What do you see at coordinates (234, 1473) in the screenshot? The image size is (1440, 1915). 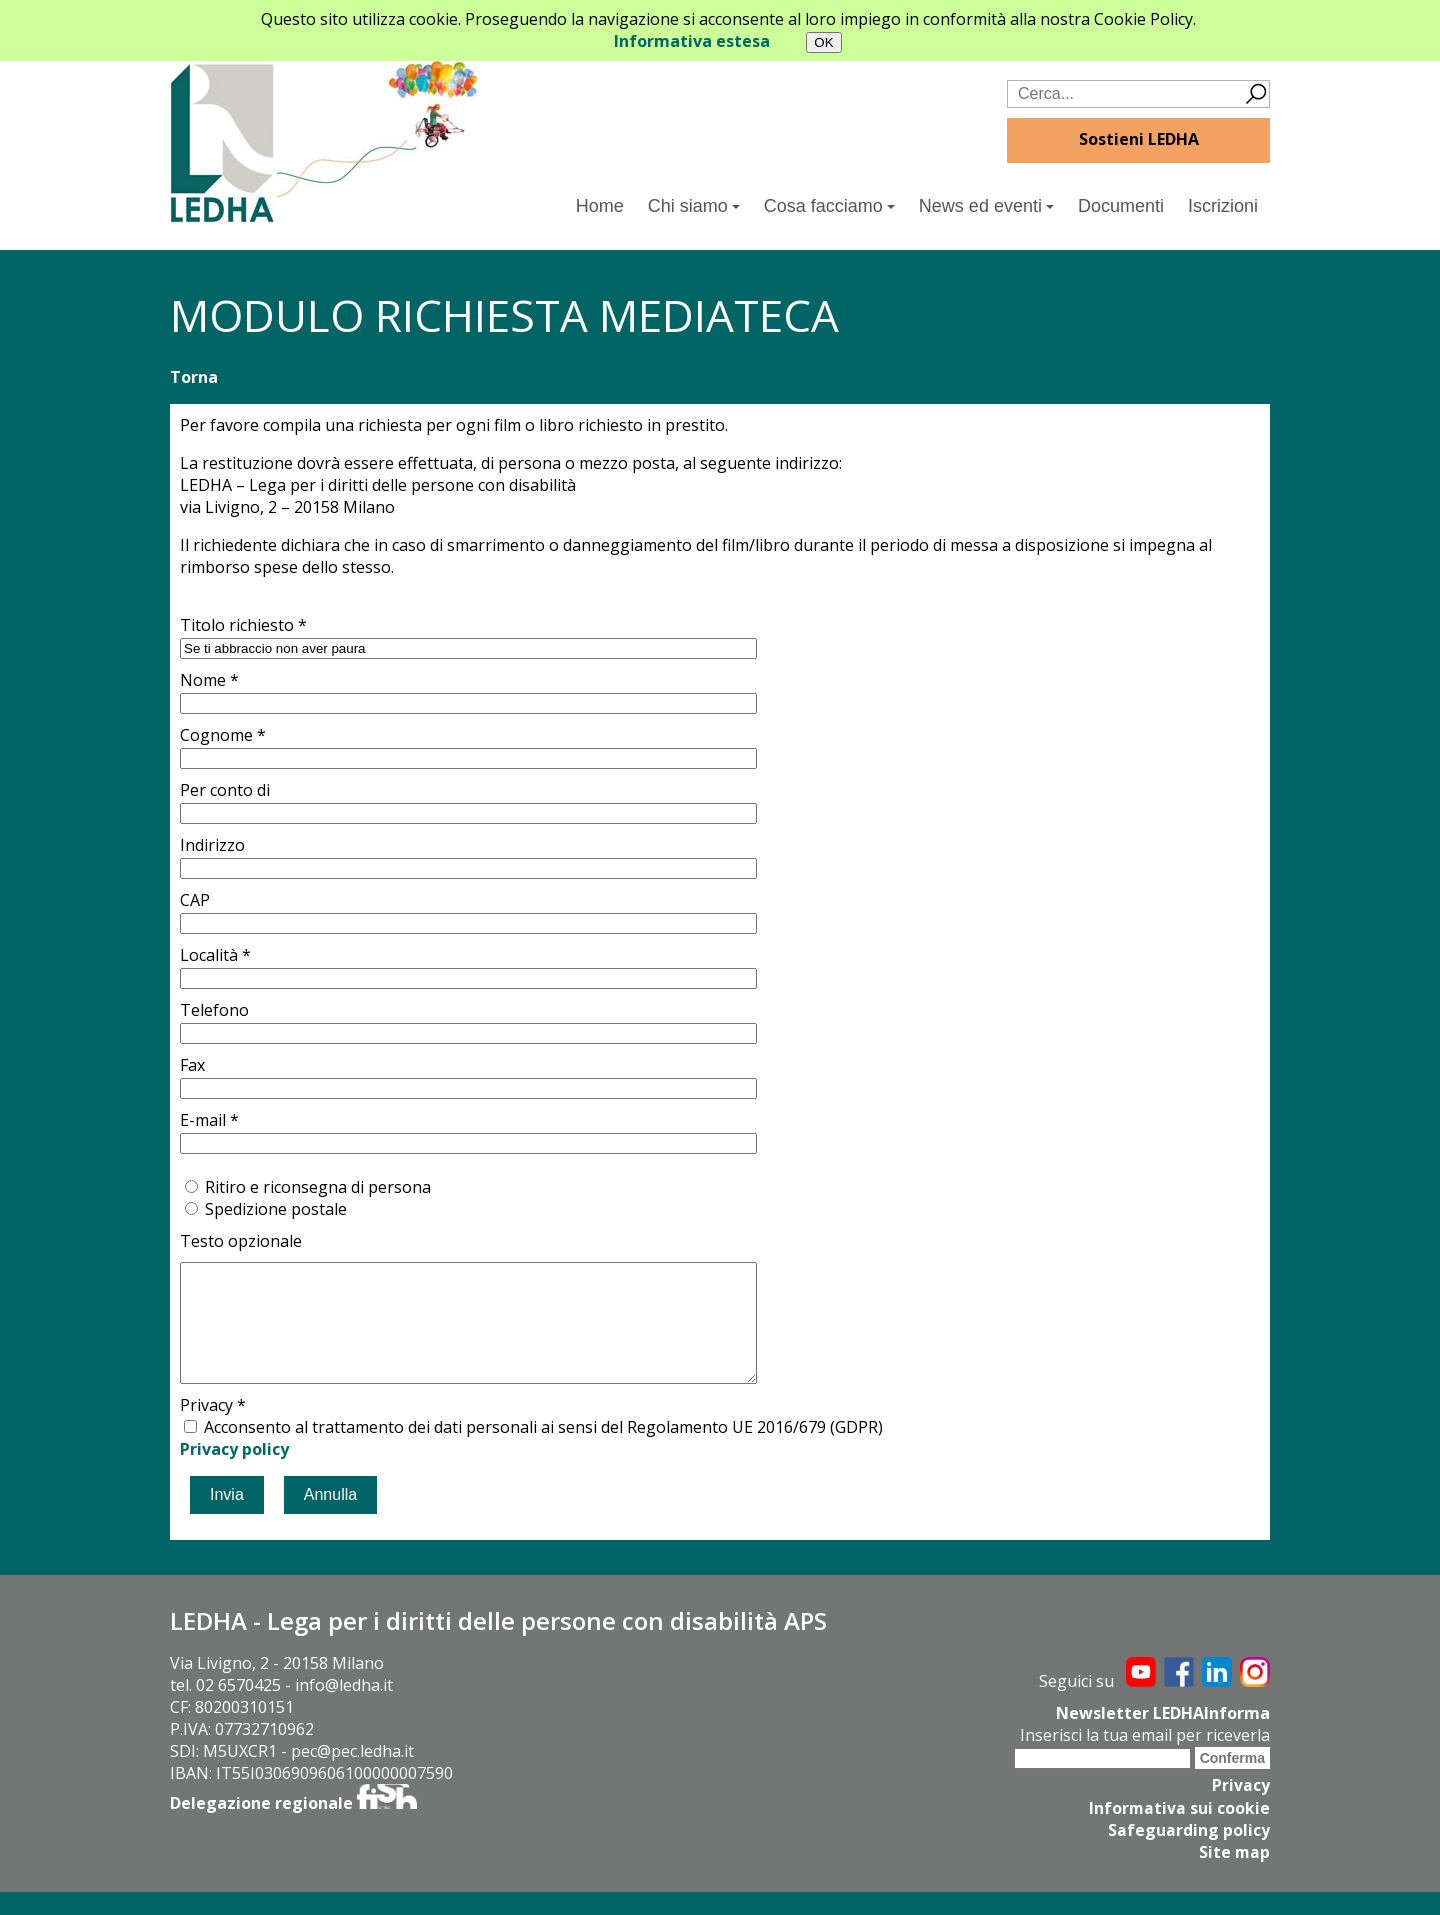 I see `Privacy policy` at bounding box center [234, 1473].